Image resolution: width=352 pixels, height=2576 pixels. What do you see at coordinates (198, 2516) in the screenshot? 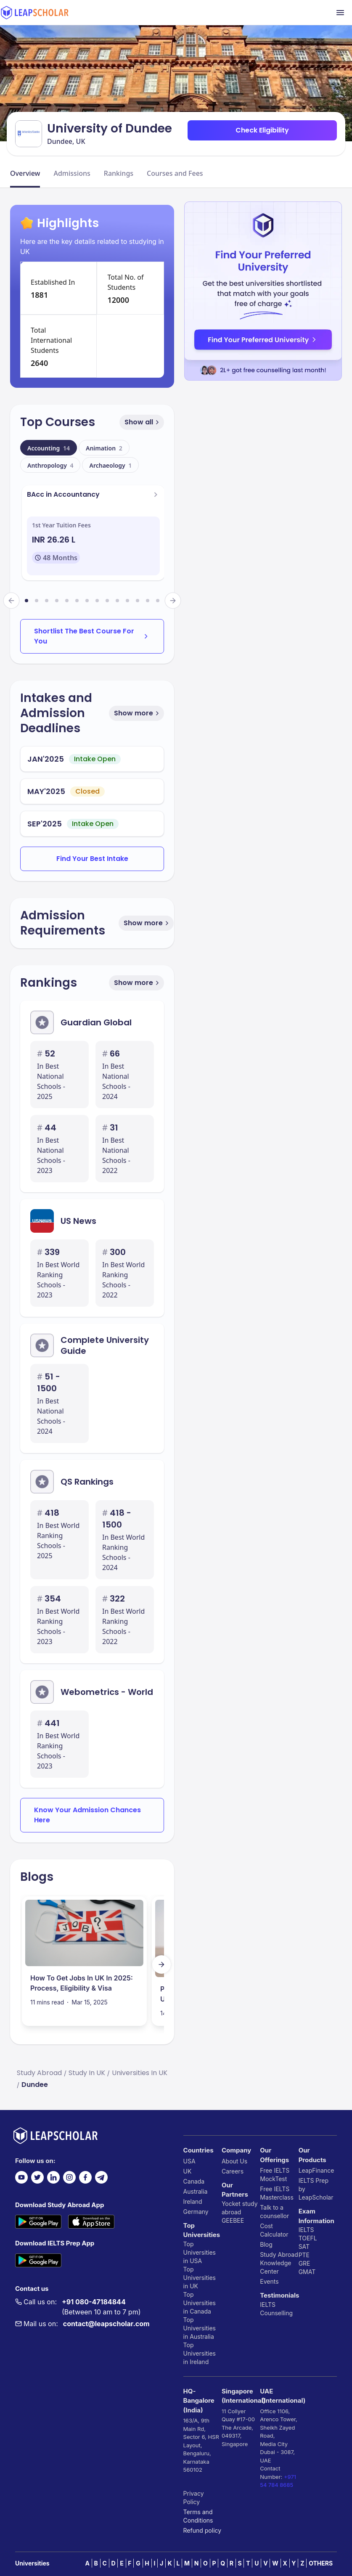
I see `Terms and Conditions` at bounding box center [198, 2516].